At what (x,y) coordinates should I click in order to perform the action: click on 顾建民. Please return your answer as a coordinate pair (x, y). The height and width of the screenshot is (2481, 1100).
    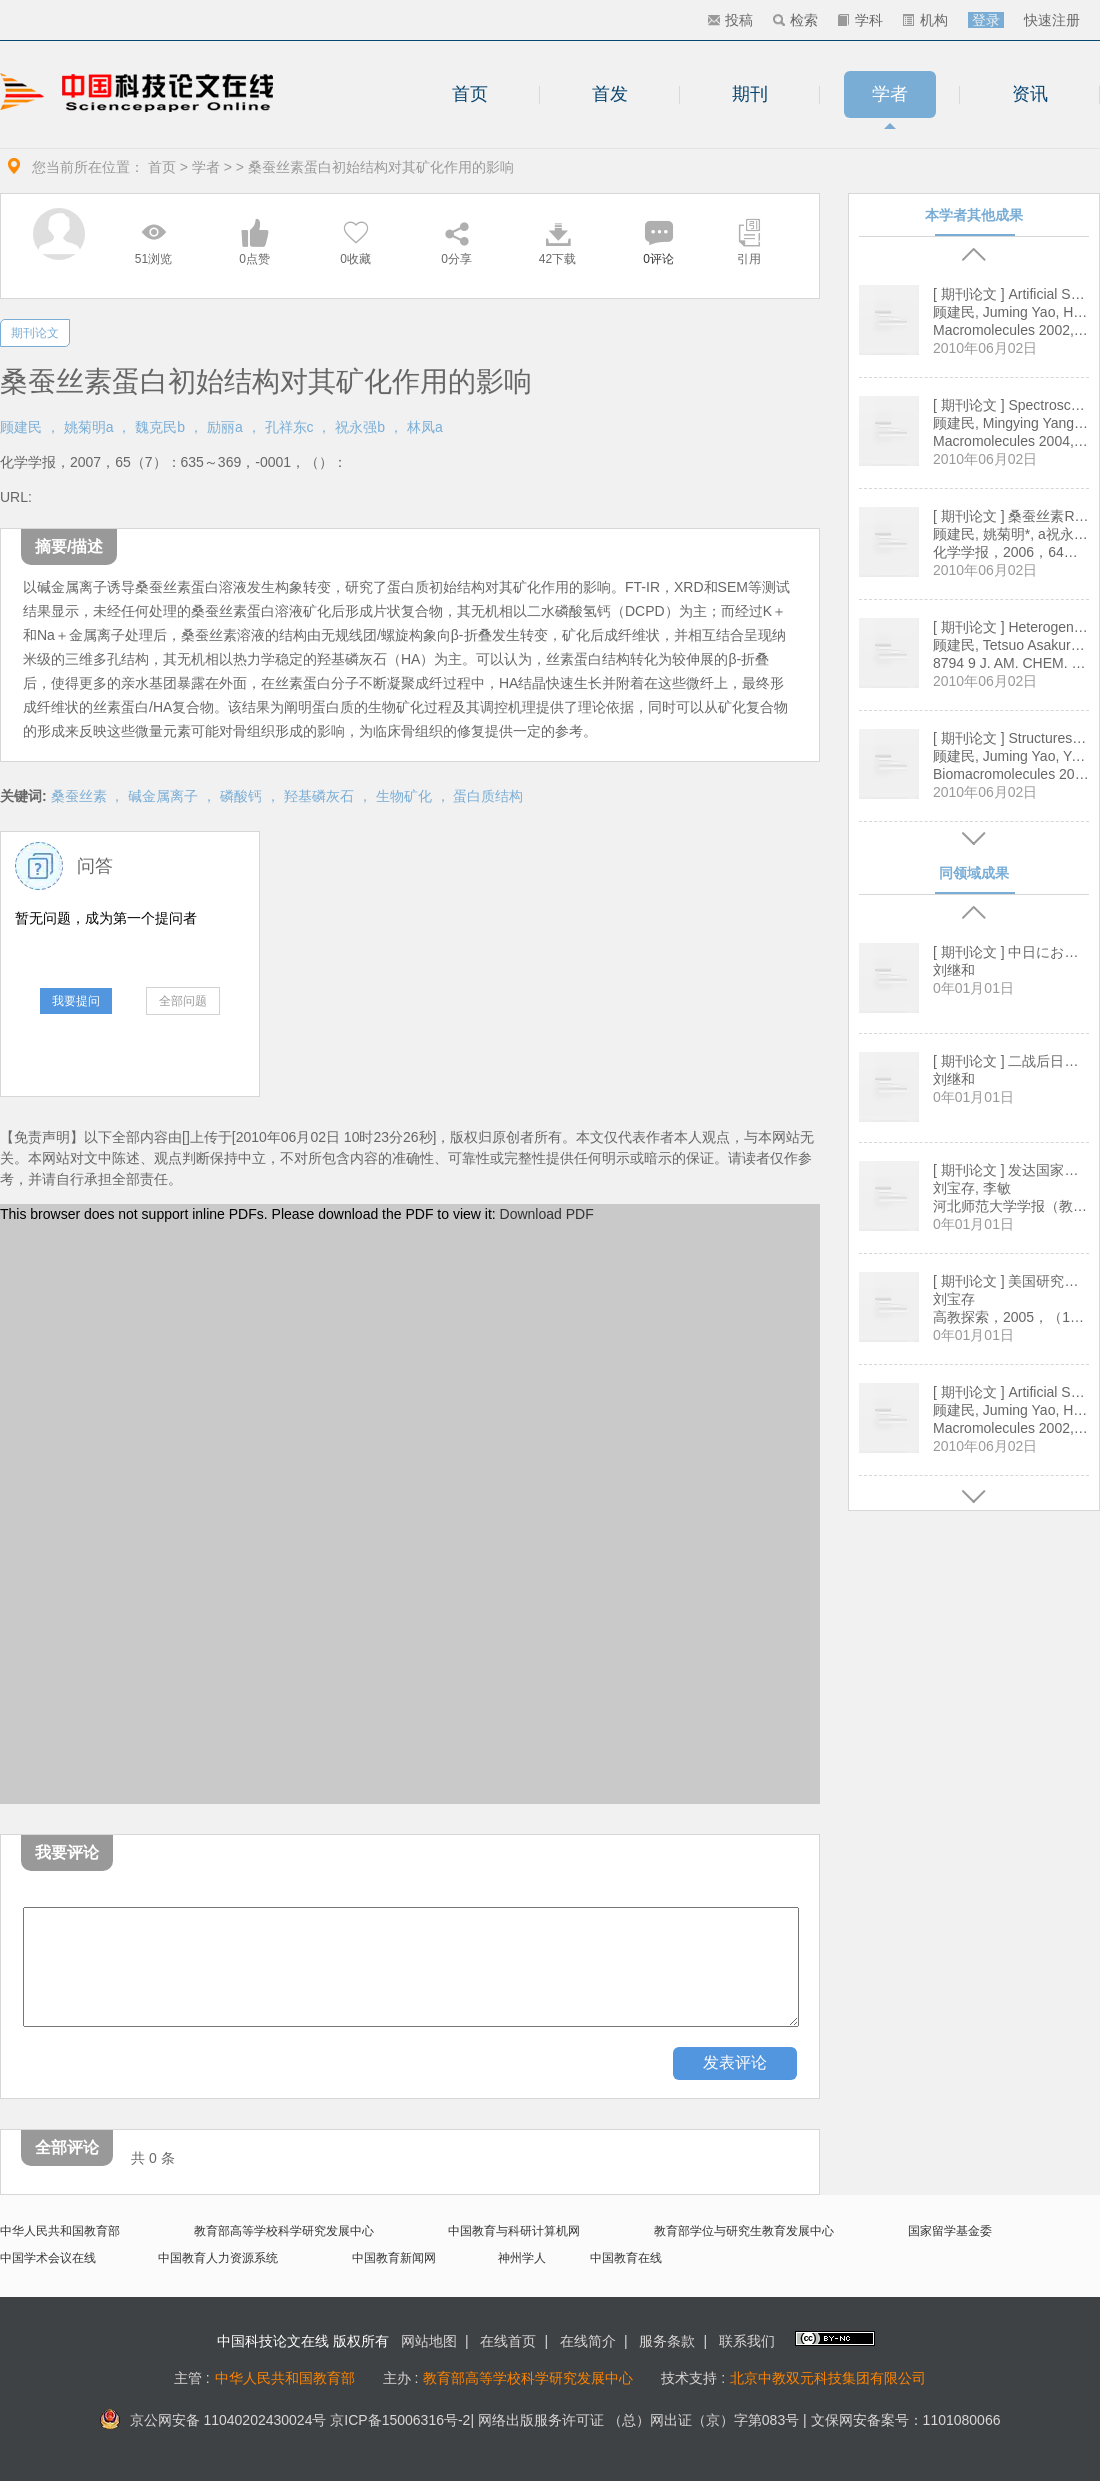
    Looking at the image, I should click on (21, 427).